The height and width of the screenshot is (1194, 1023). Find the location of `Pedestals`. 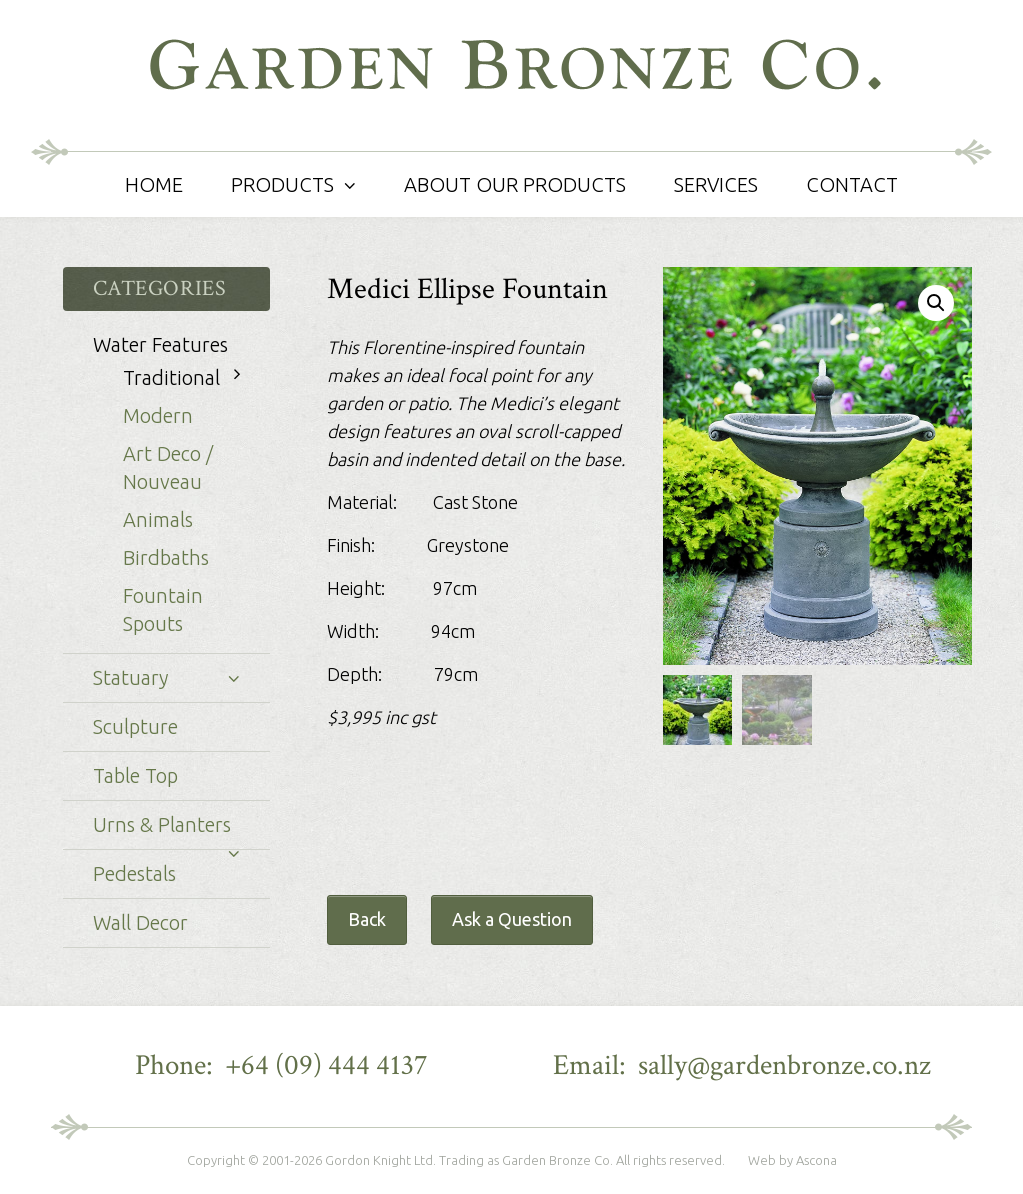

Pedestals is located at coordinates (134, 873).